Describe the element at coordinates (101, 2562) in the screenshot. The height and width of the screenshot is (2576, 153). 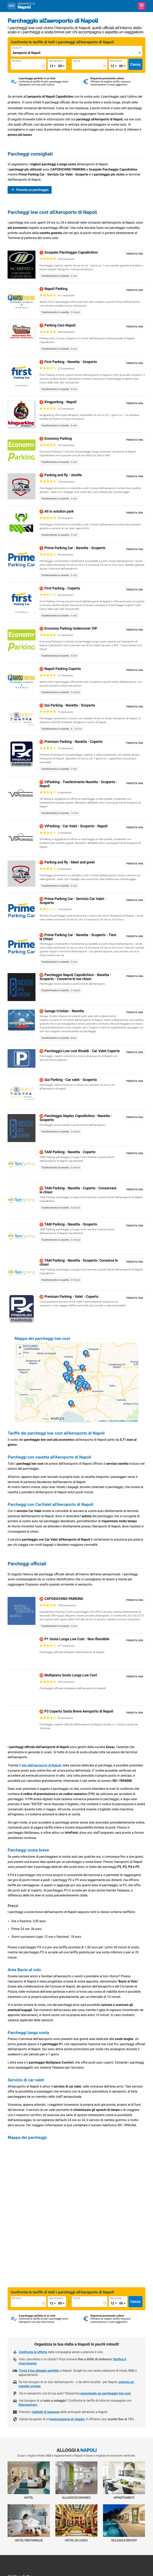
I see `Privacy Policy` at that location.